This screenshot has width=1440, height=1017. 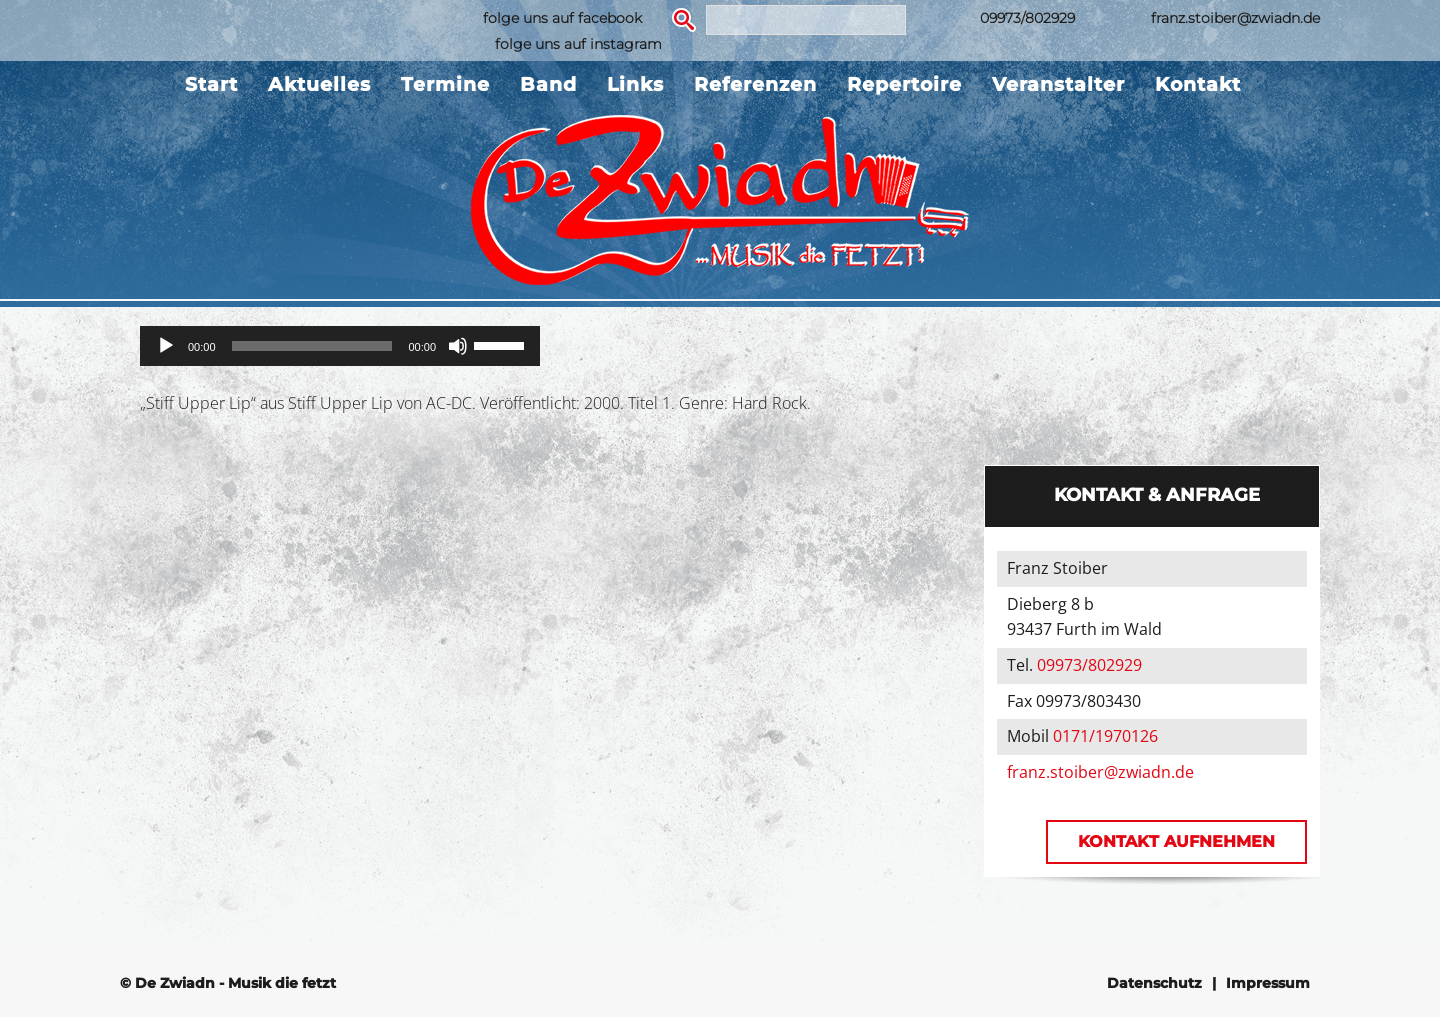 I want to click on Repertoire, so click(x=904, y=84).